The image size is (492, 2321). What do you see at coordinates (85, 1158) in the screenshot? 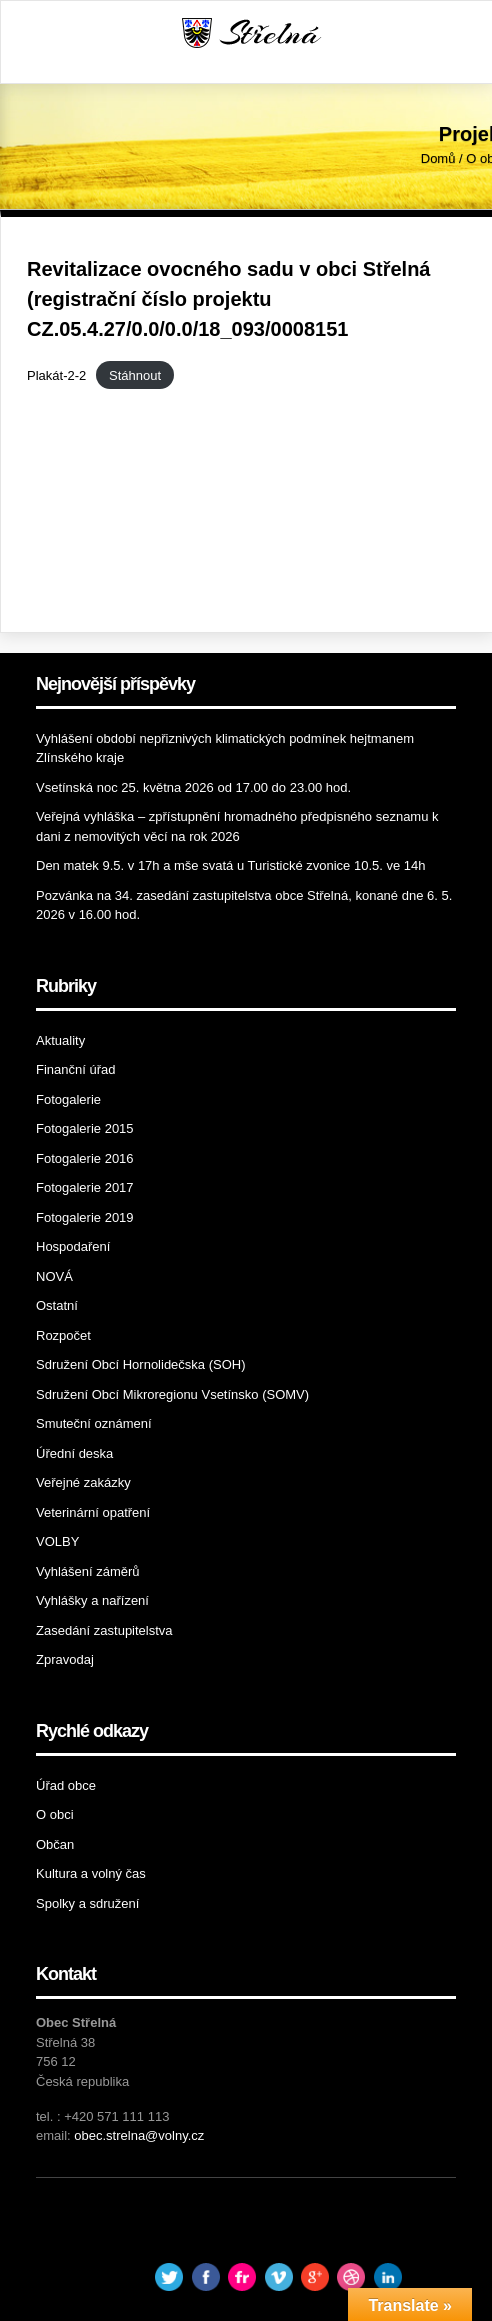
I see `Fotogalerie 2016` at bounding box center [85, 1158].